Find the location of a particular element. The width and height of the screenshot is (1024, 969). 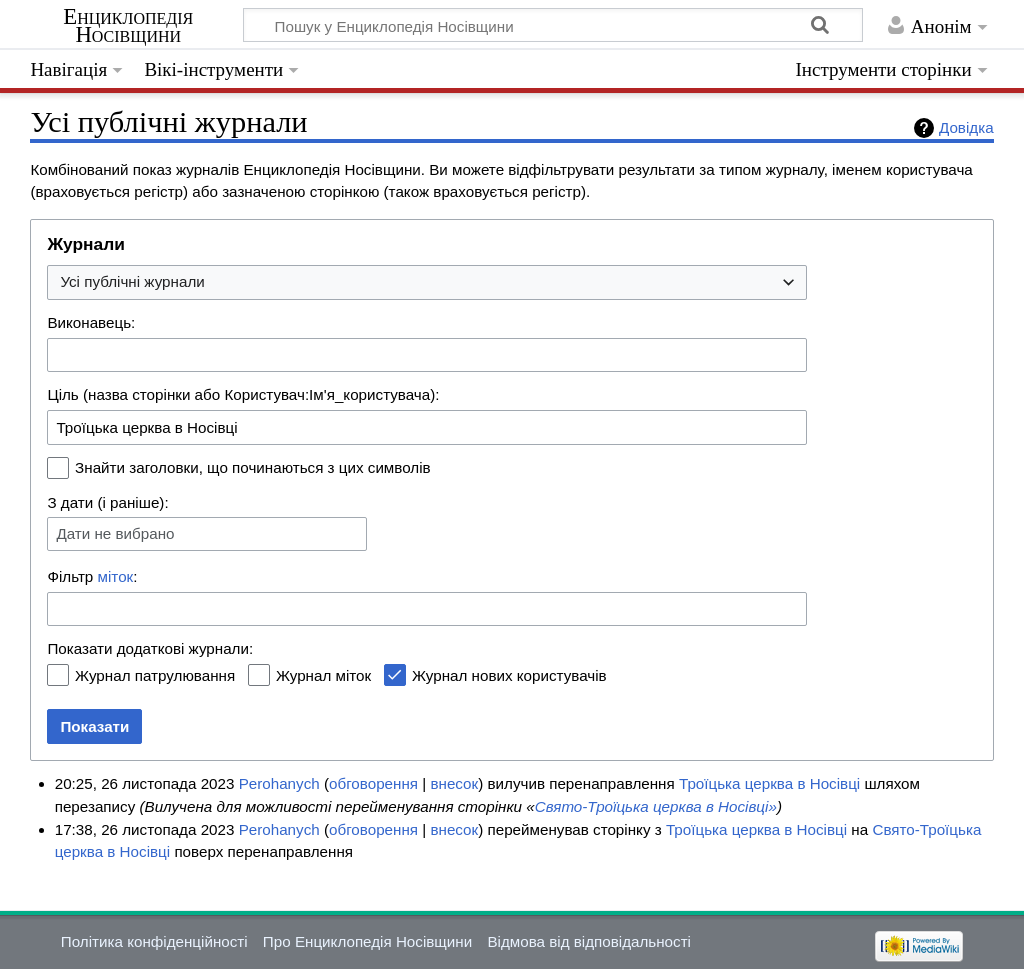

Дати не вибрано is located at coordinates (115, 533).